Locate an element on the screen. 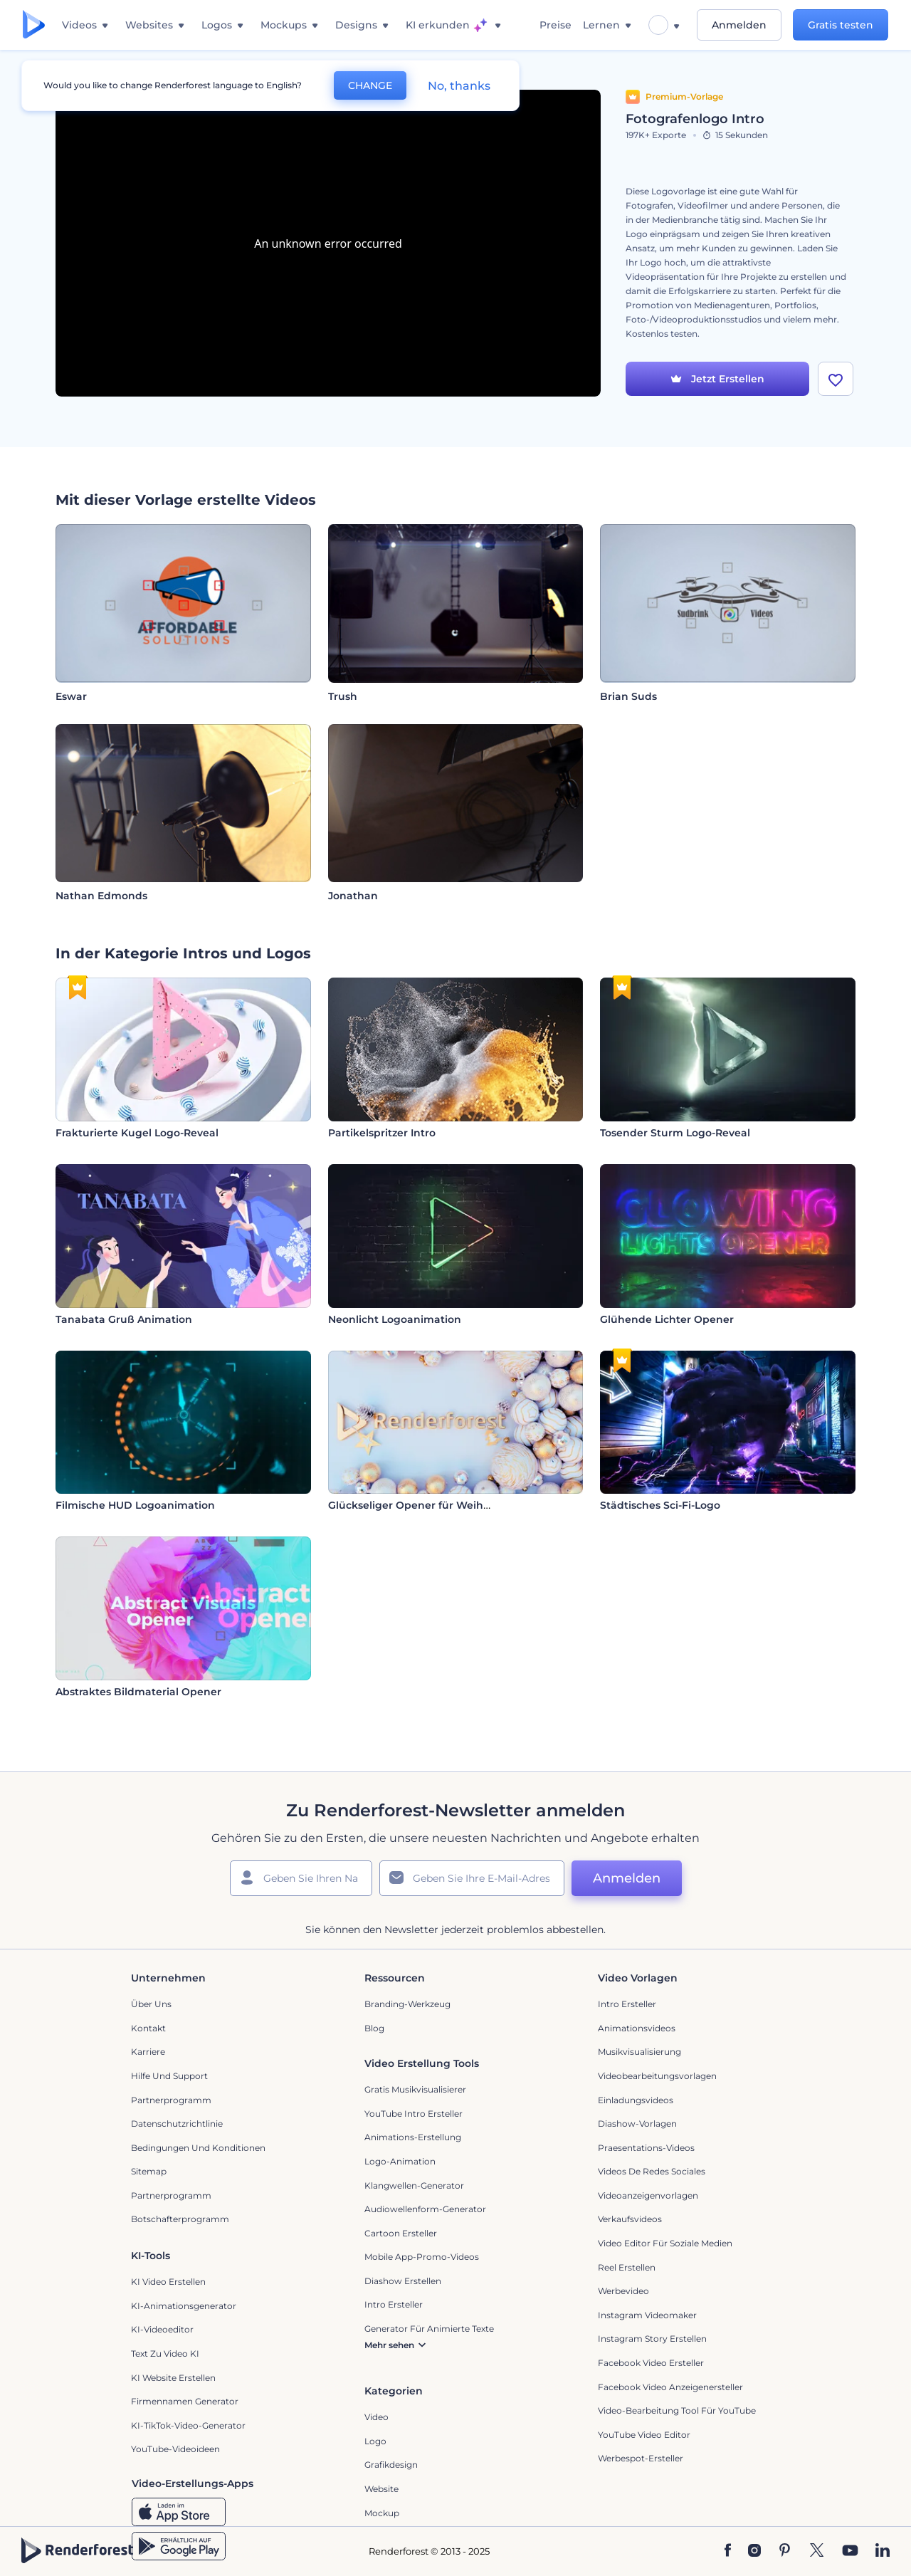 This screenshot has height=2576, width=911. Preise is located at coordinates (555, 25).